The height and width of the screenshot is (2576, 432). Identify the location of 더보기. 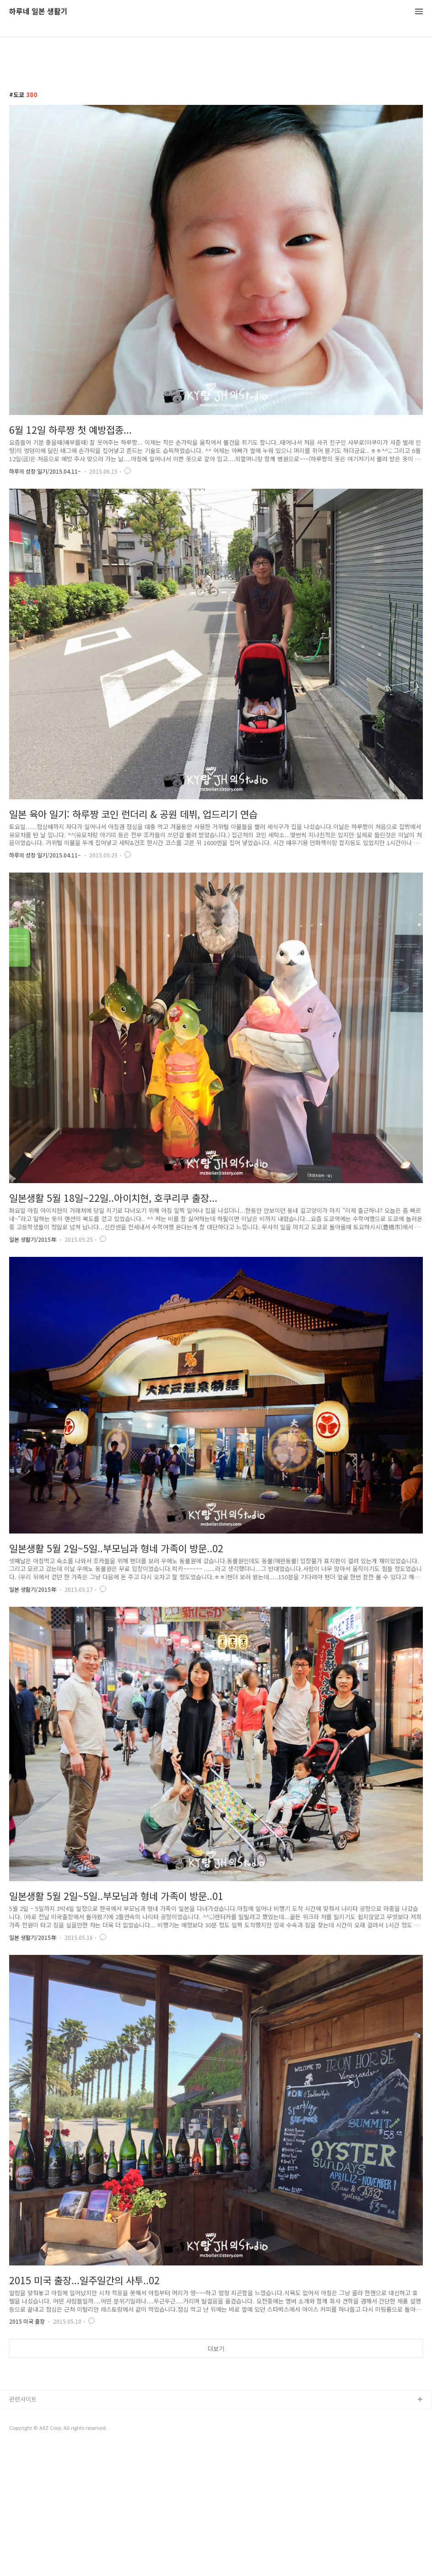
(216, 2348).